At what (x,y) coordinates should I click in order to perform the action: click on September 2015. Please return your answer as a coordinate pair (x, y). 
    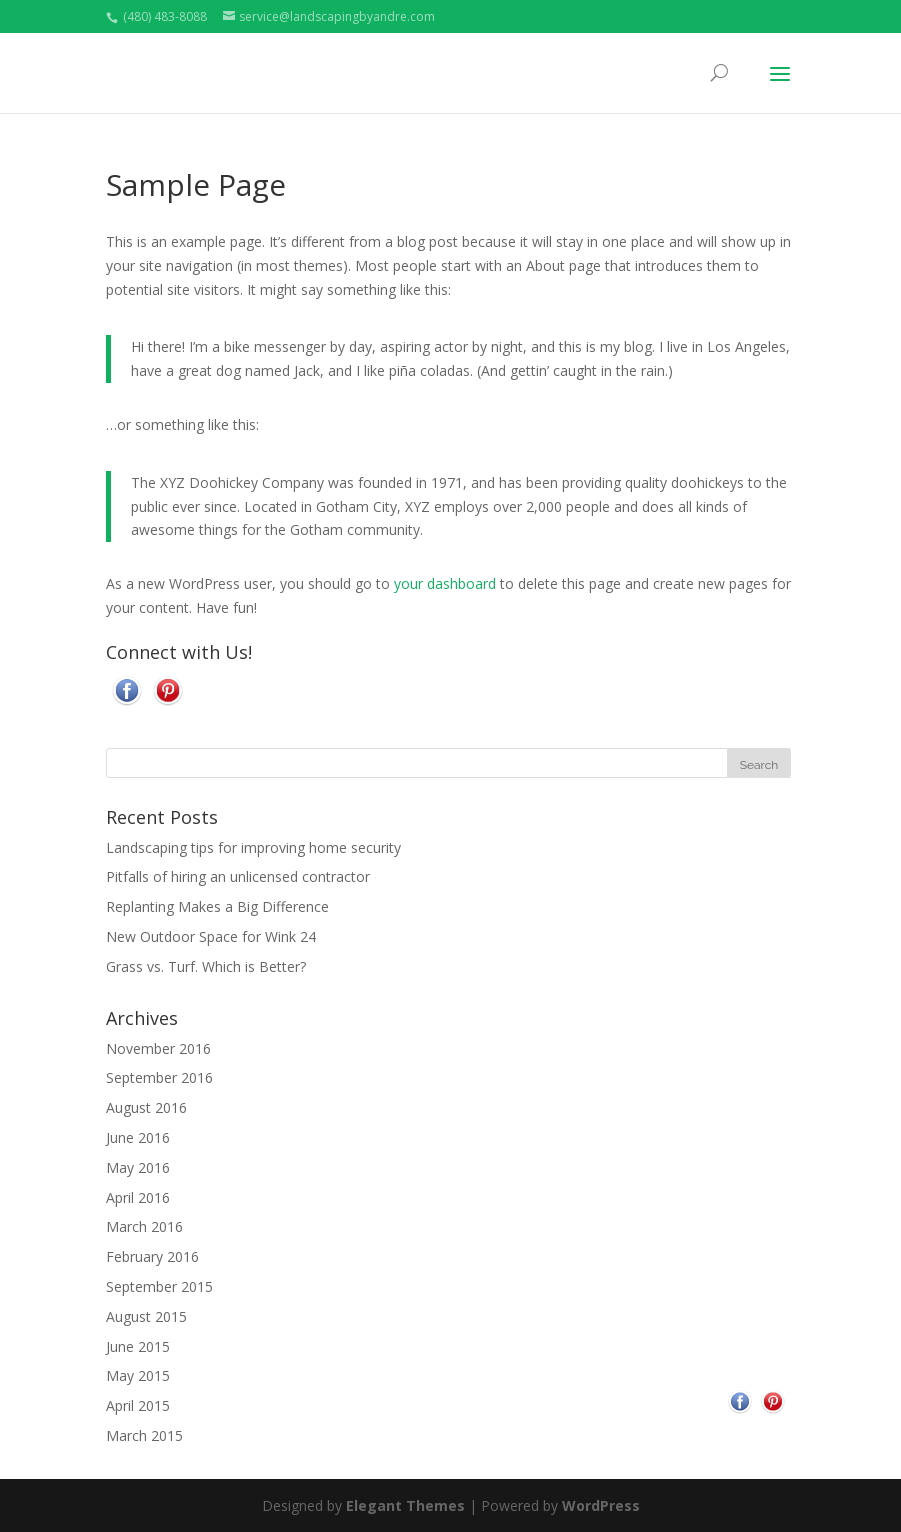
    Looking at the image, I should click on (159, 1285).